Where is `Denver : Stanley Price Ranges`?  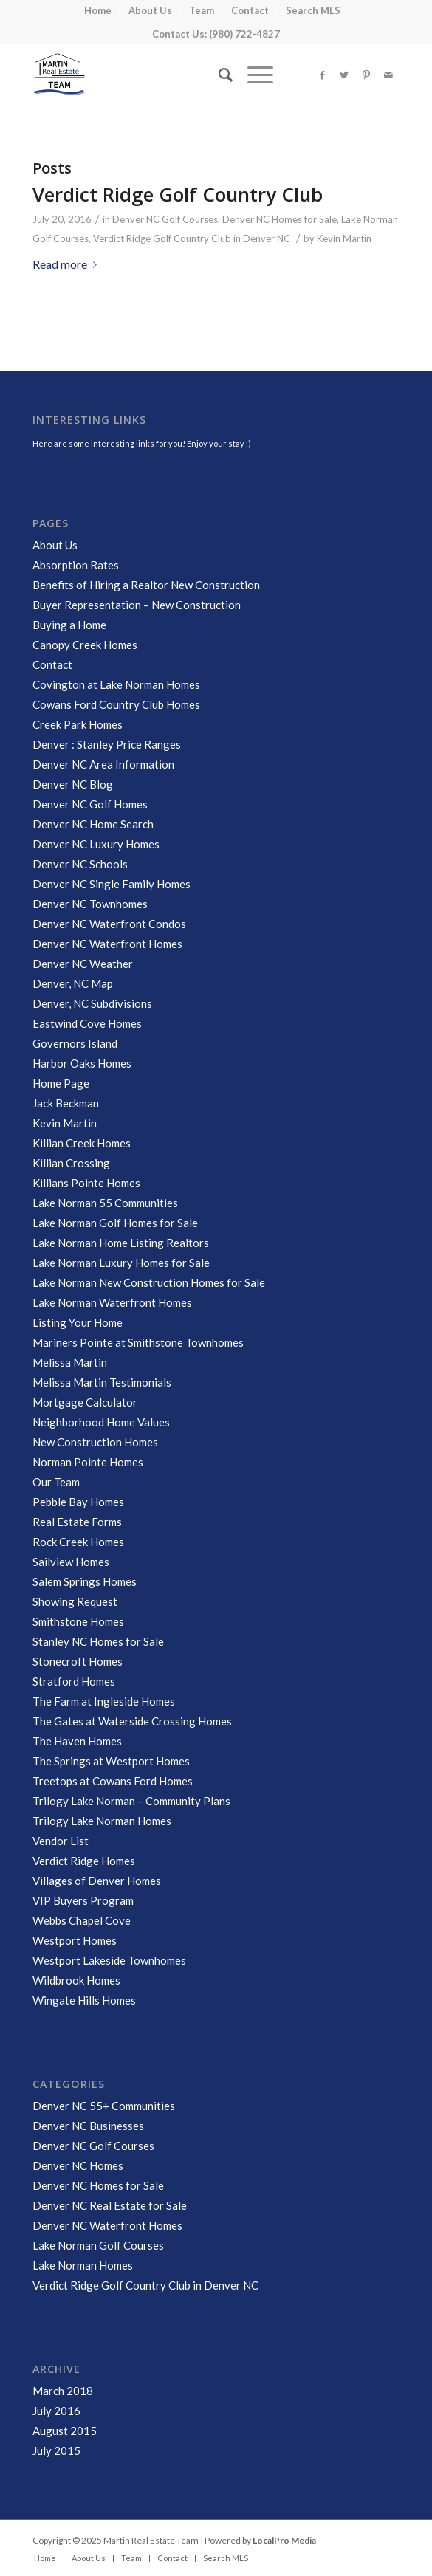 Denver : Stanley Price Ranges is located at coordinates (106, 744).